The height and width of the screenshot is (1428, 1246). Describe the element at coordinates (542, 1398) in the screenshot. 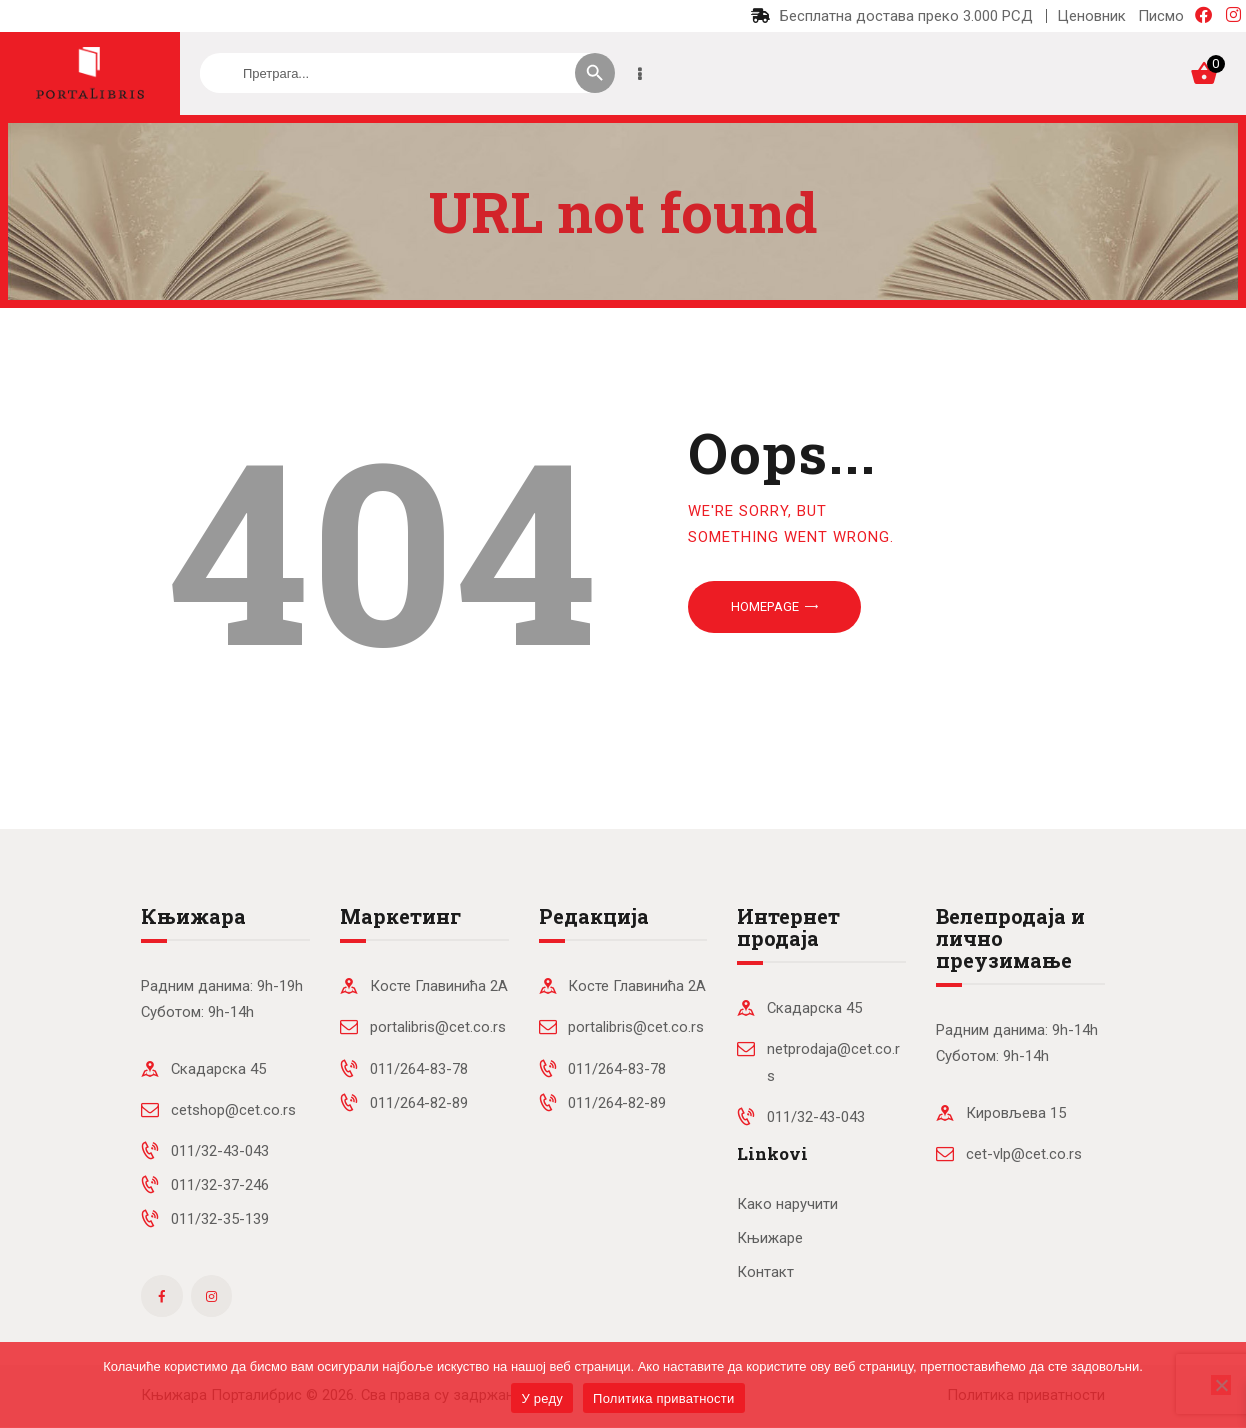

I see `У реду` at that location.